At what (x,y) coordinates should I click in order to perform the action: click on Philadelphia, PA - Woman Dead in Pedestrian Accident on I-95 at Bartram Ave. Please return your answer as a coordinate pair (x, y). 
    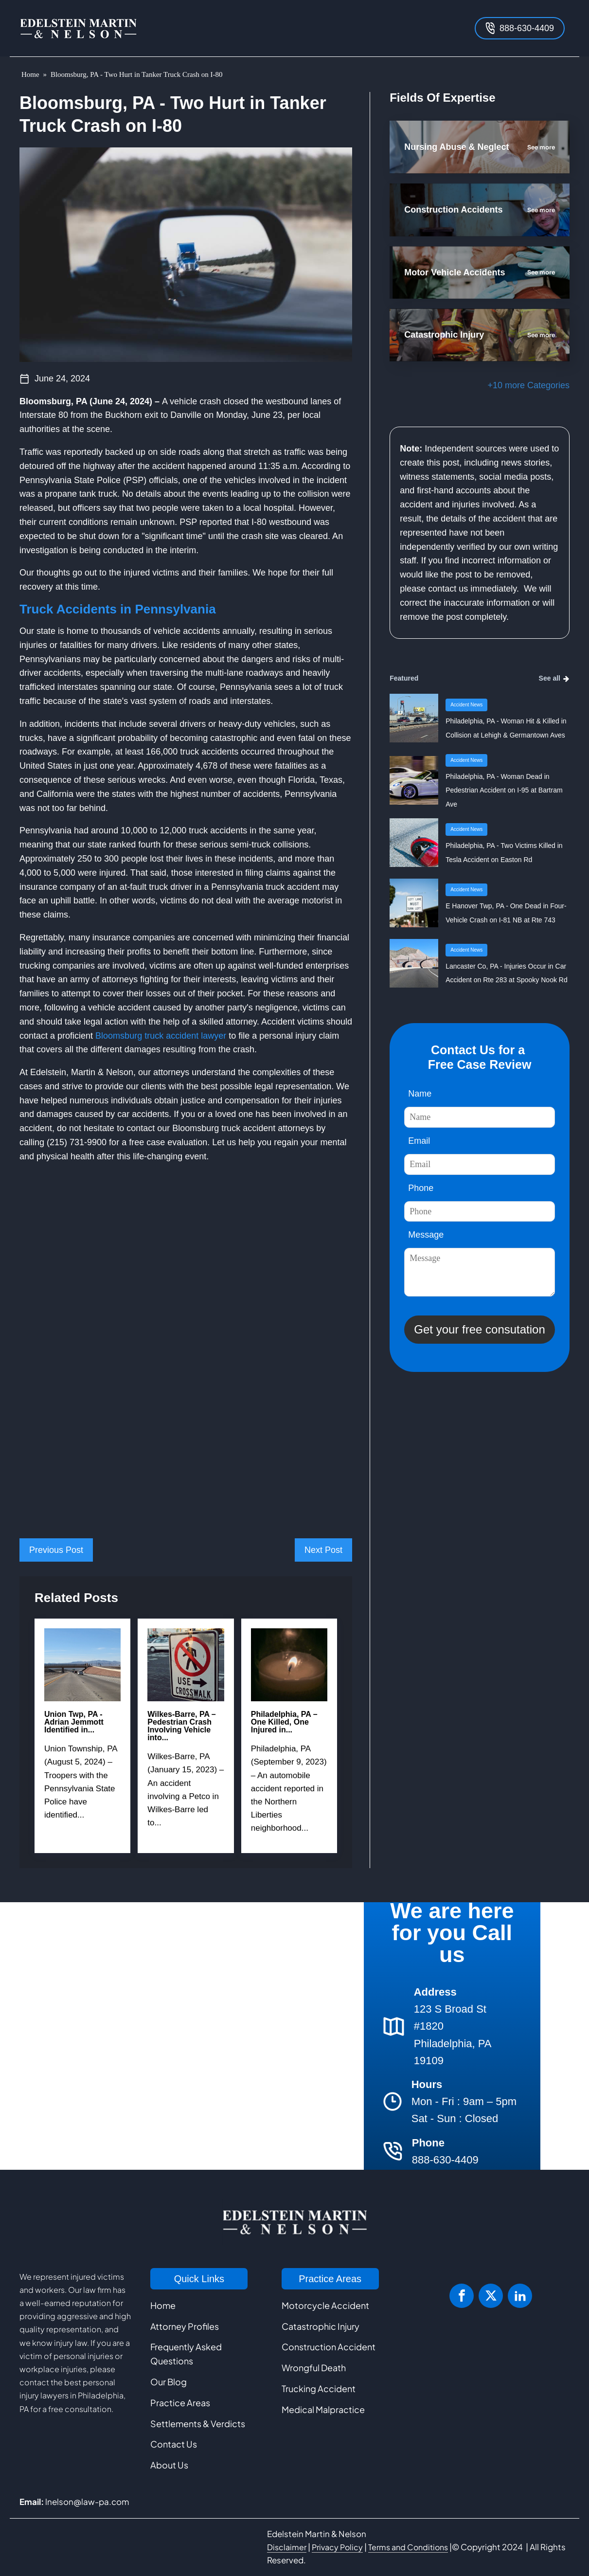
    Looking at the image, I should click on (504, 791).